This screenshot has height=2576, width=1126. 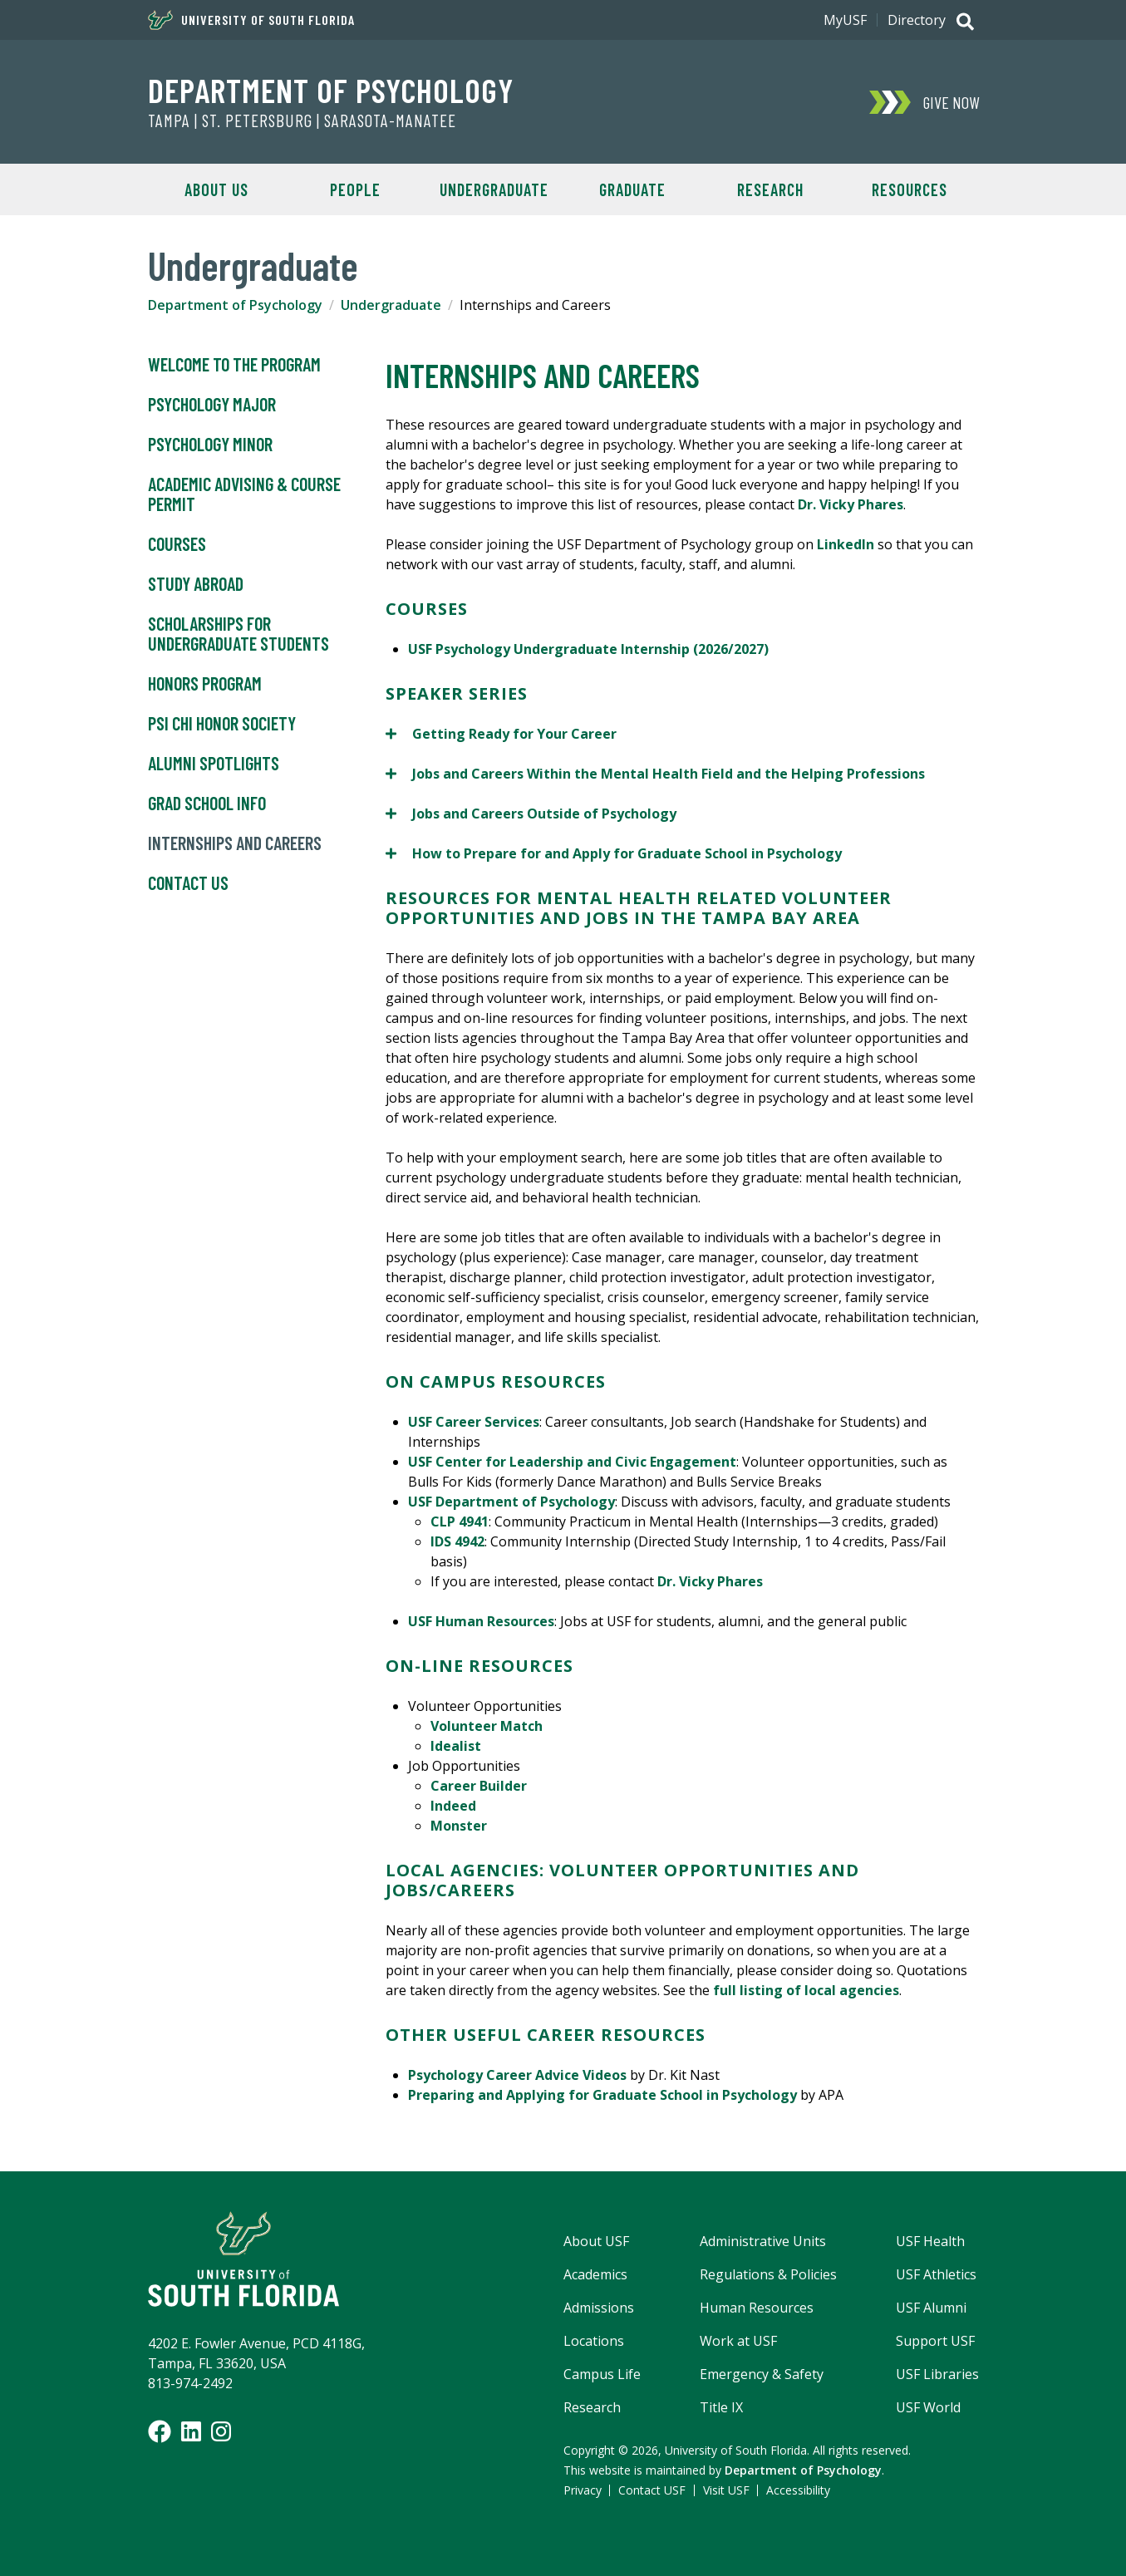 I want to click on Jobs and Careers Within the Mental Health Field and the Helping Professions, so click(x=655, y=773).